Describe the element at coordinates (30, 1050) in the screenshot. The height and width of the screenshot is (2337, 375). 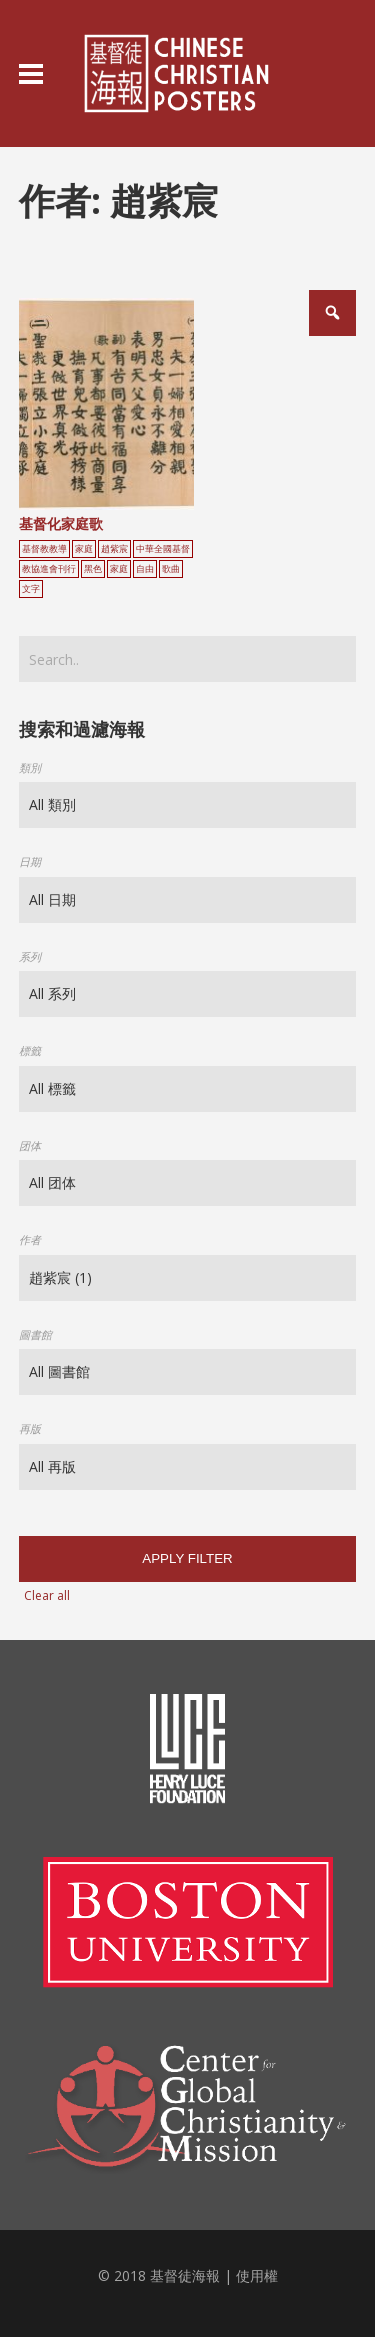
I see `標籤` at that location.